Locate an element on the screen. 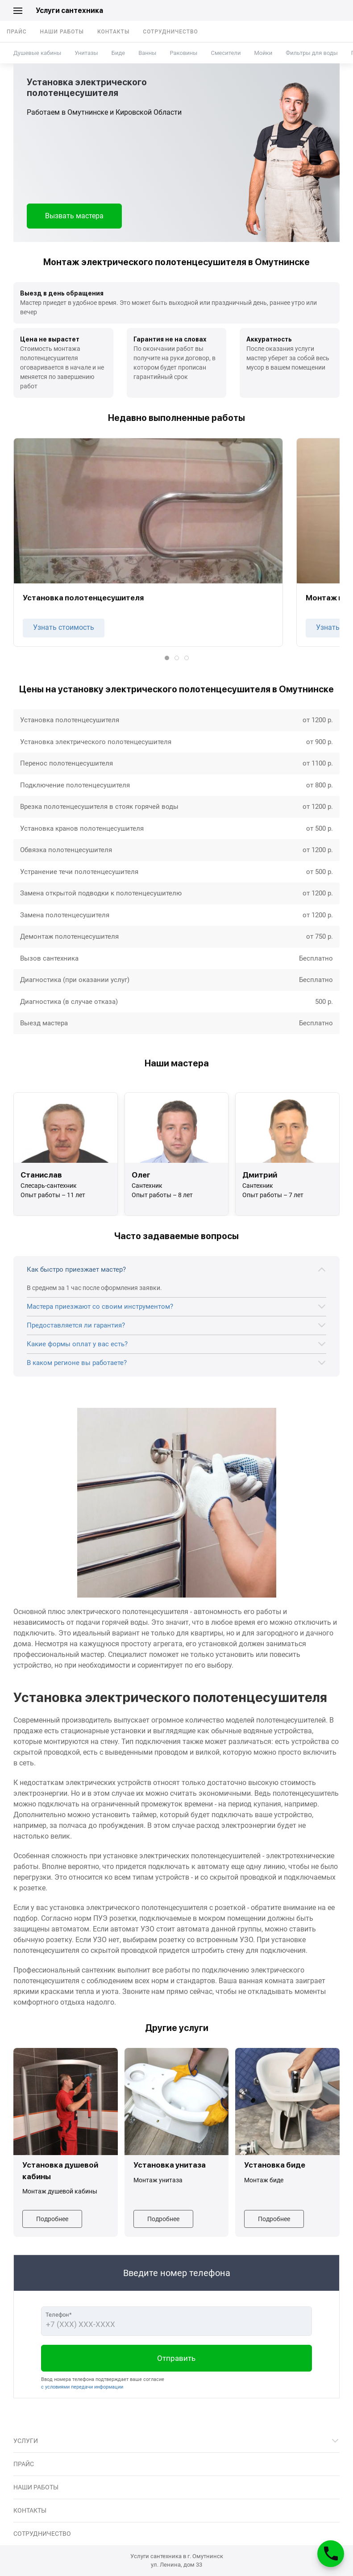 This screenshot has height=2576, width=353. Наши работы is located at coordinates (62, 32).